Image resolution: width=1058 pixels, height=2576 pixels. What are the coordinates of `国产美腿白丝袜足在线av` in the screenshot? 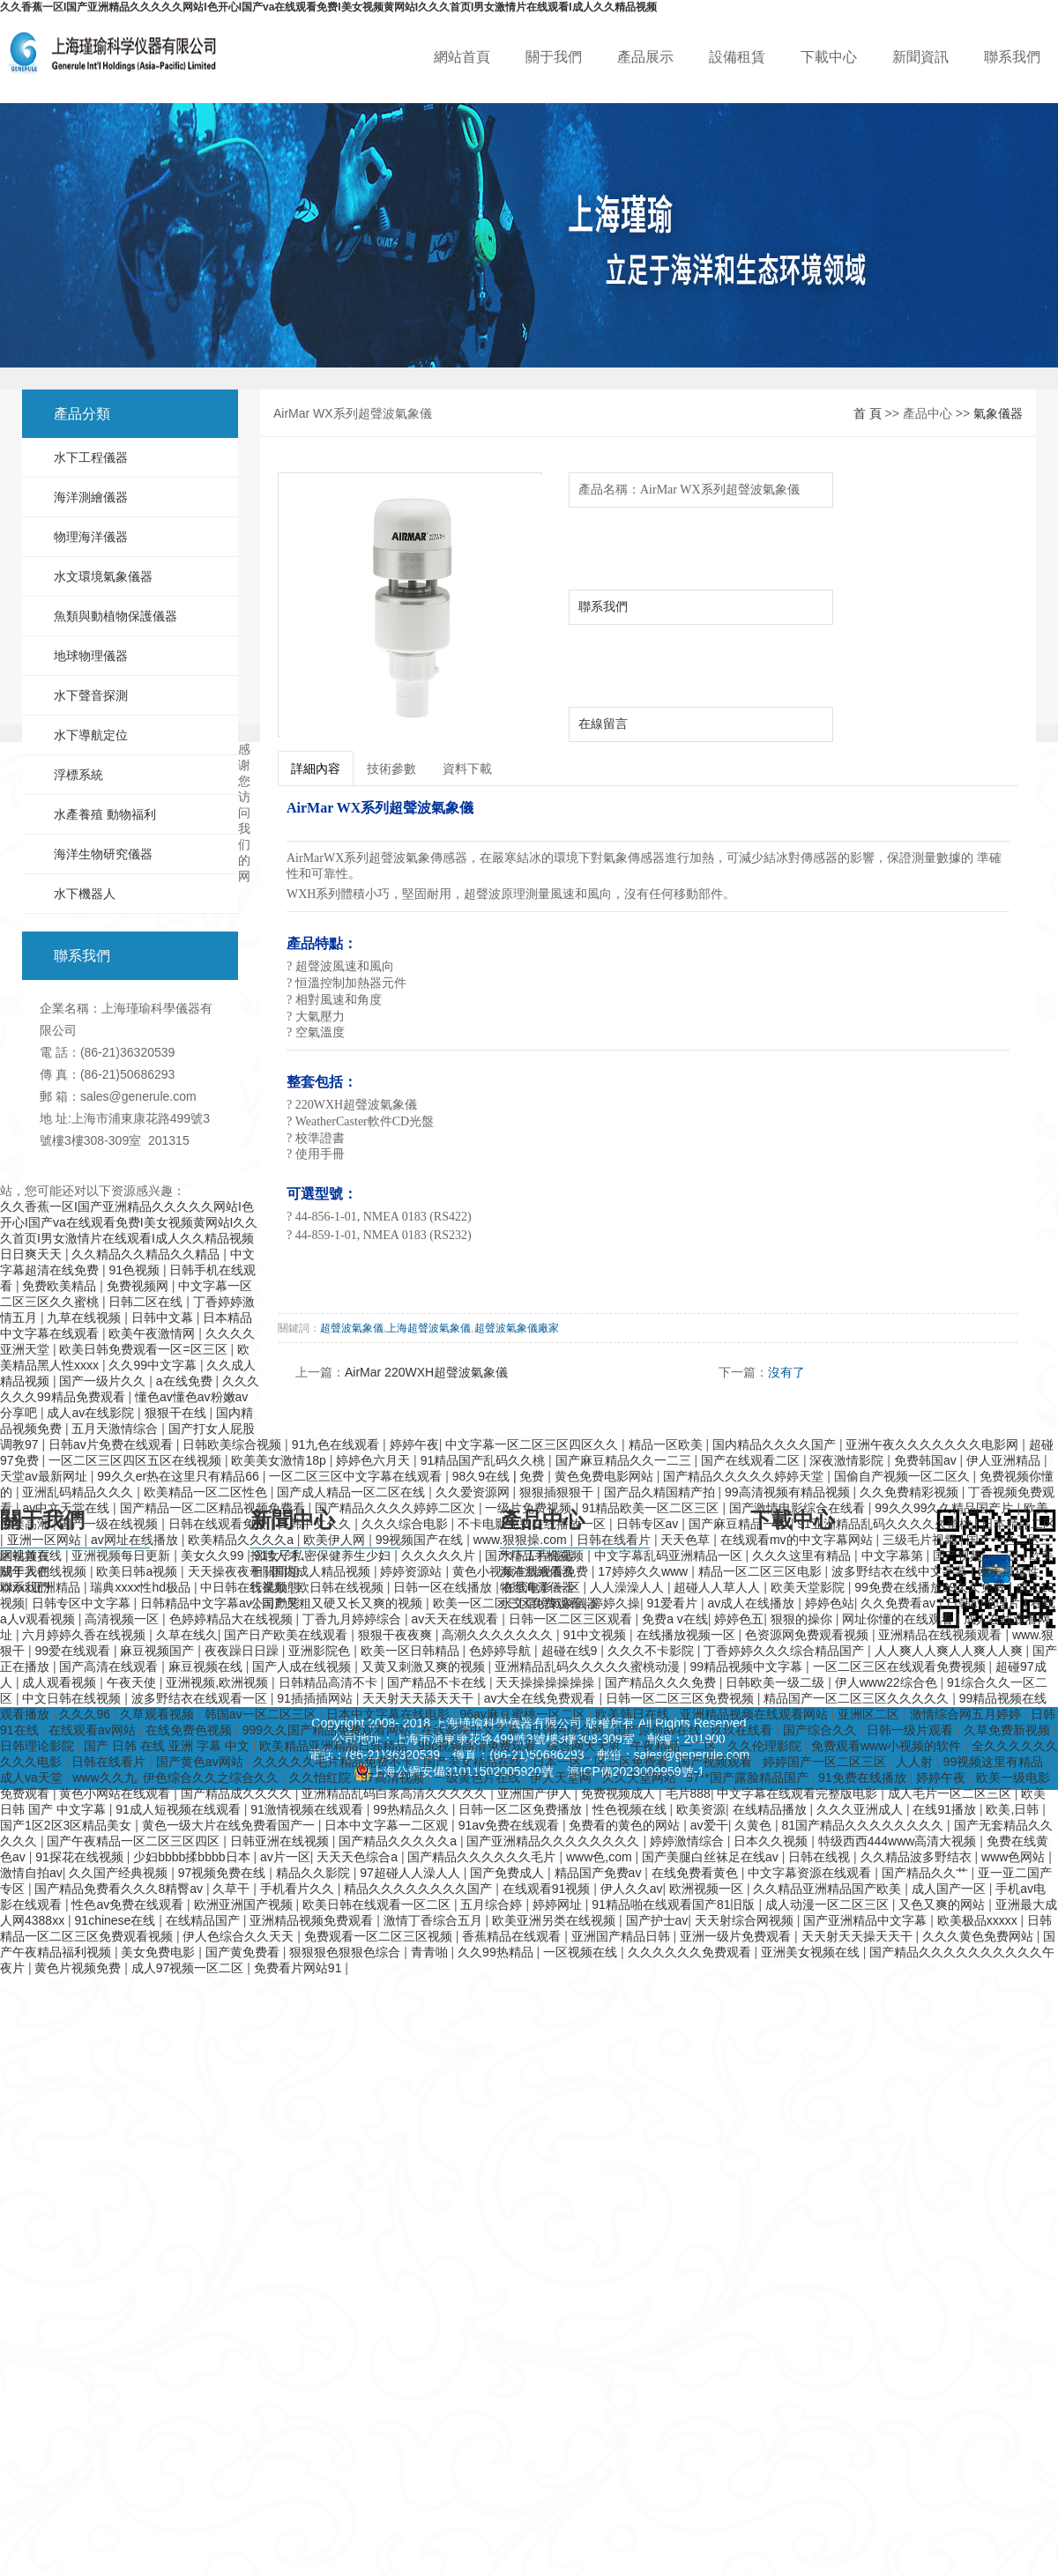 It's located at (712, 1857).